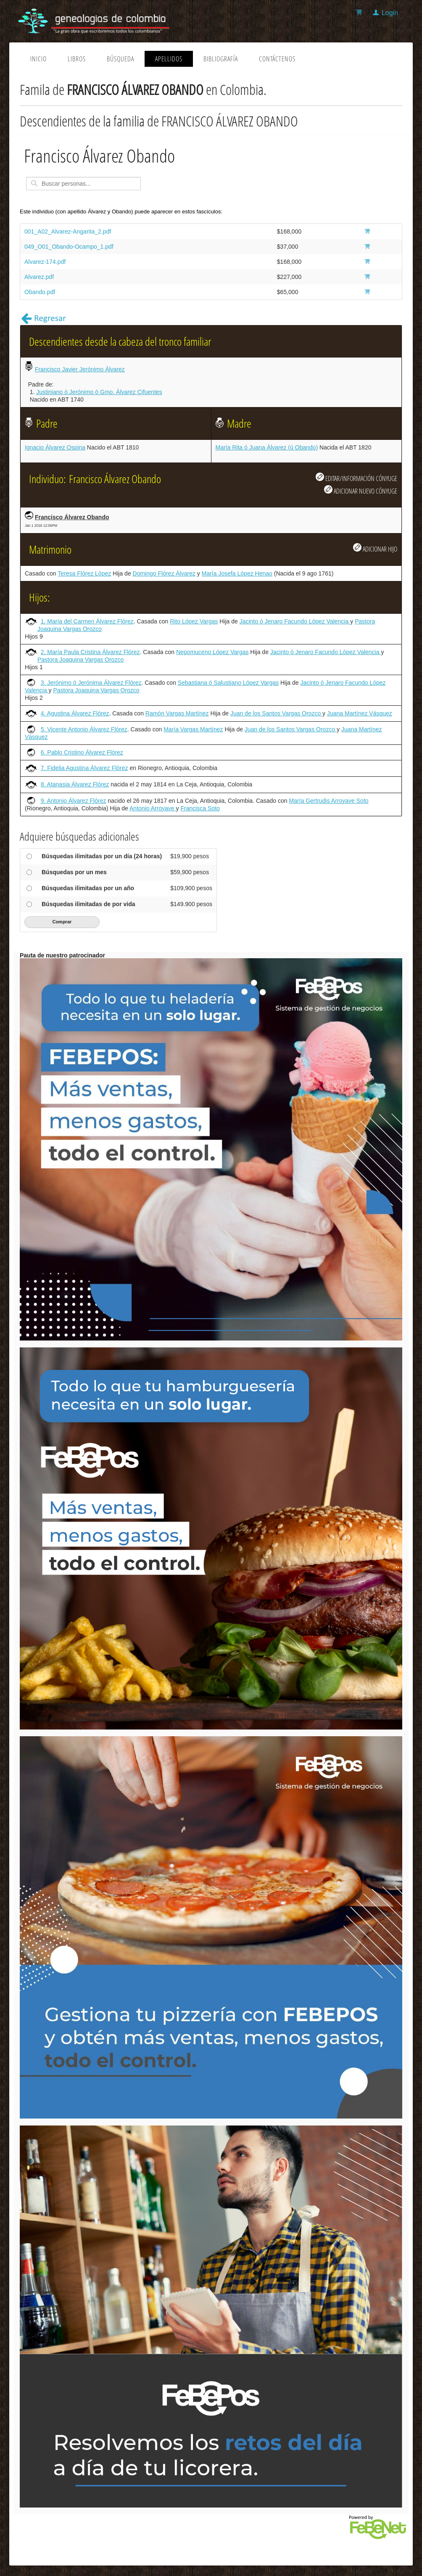  I want to click on Apellidos, so click(168, 58).